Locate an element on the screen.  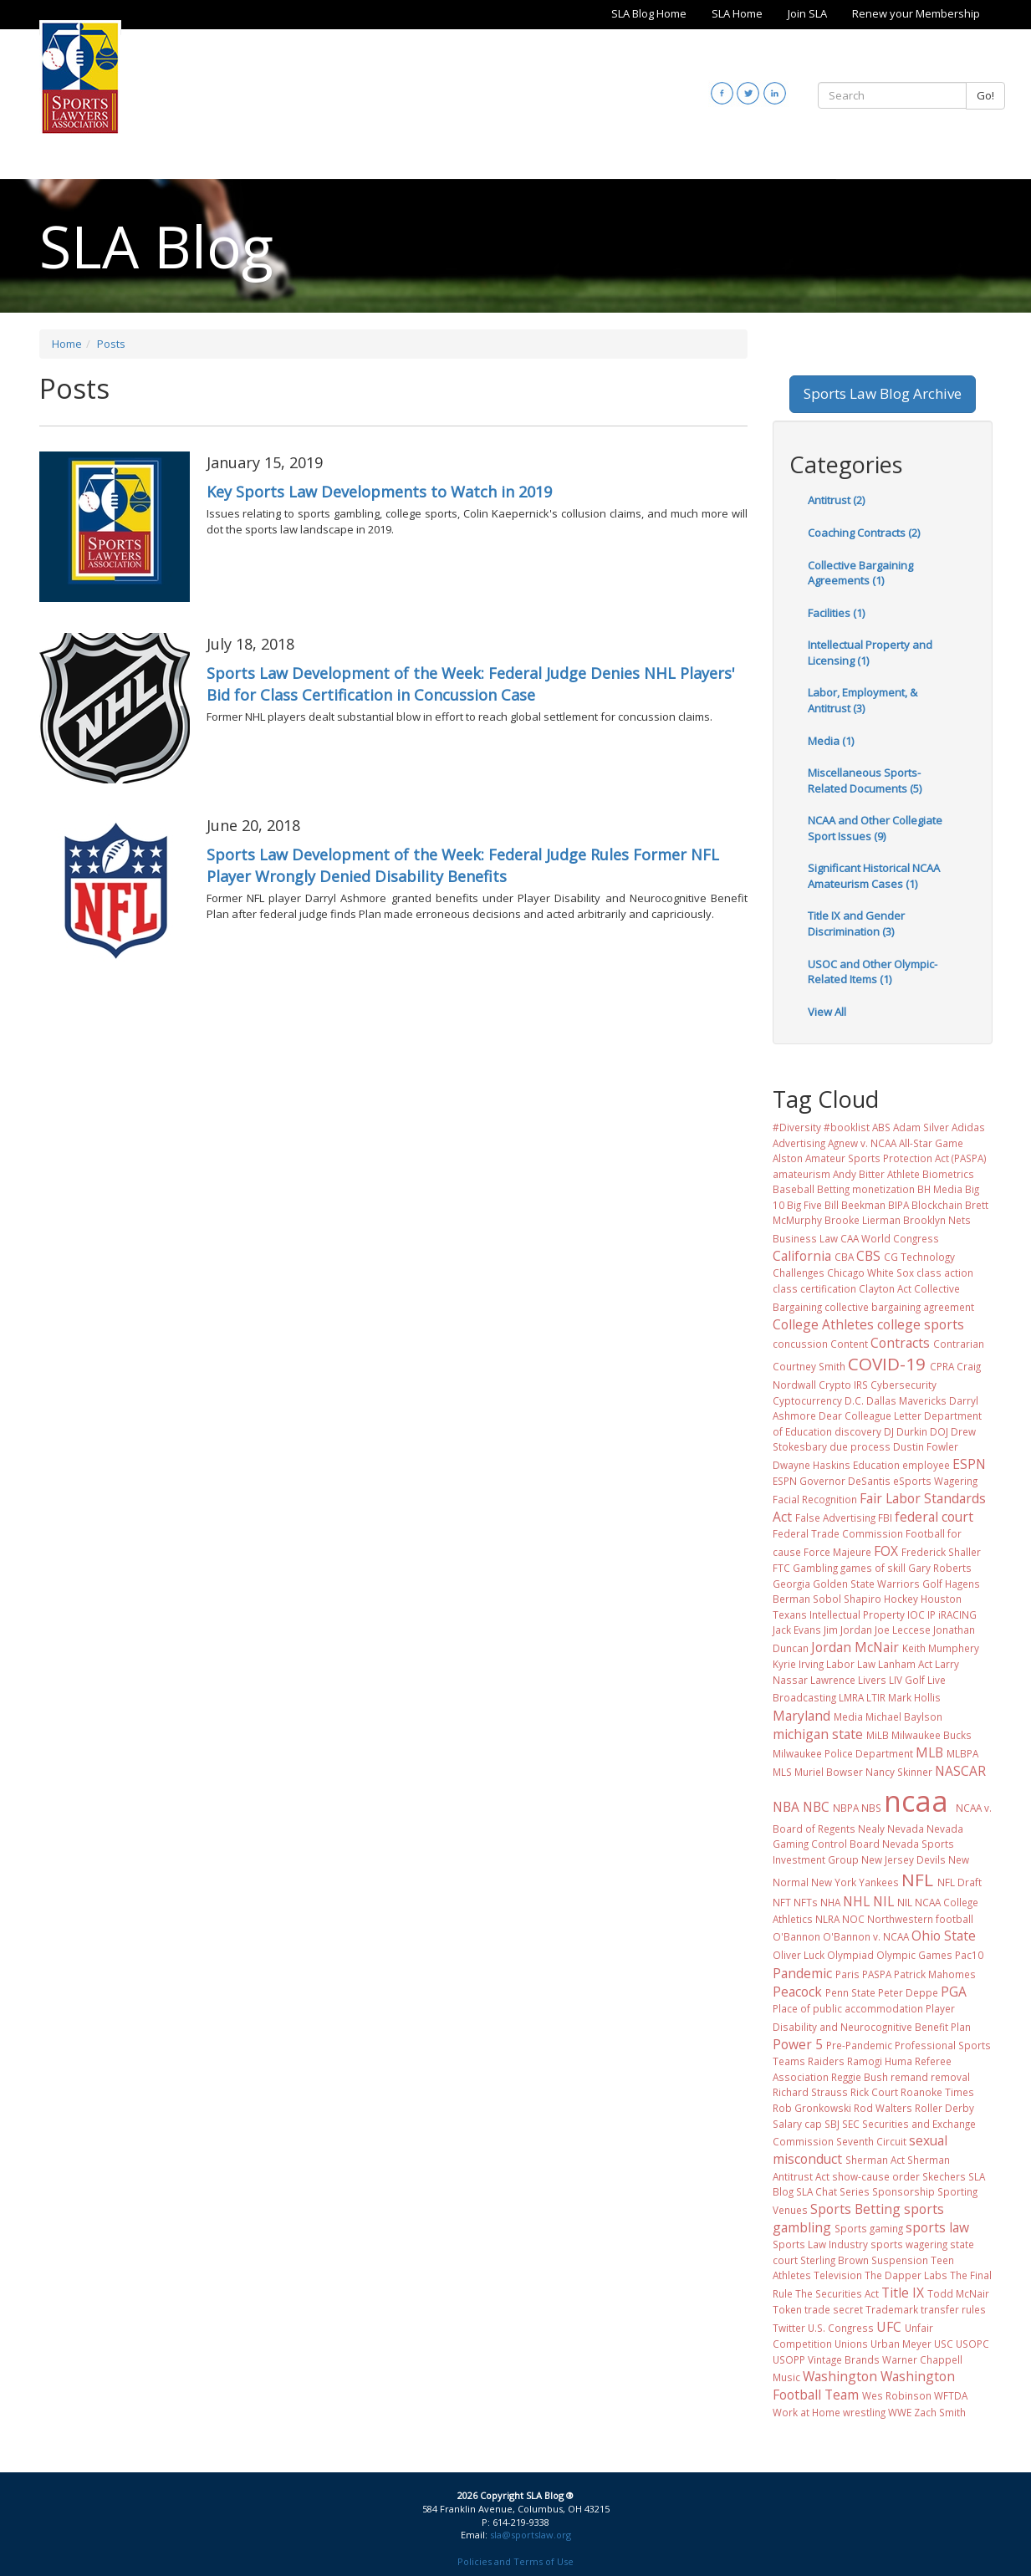
ABS is located at coordinates (881, 1127).